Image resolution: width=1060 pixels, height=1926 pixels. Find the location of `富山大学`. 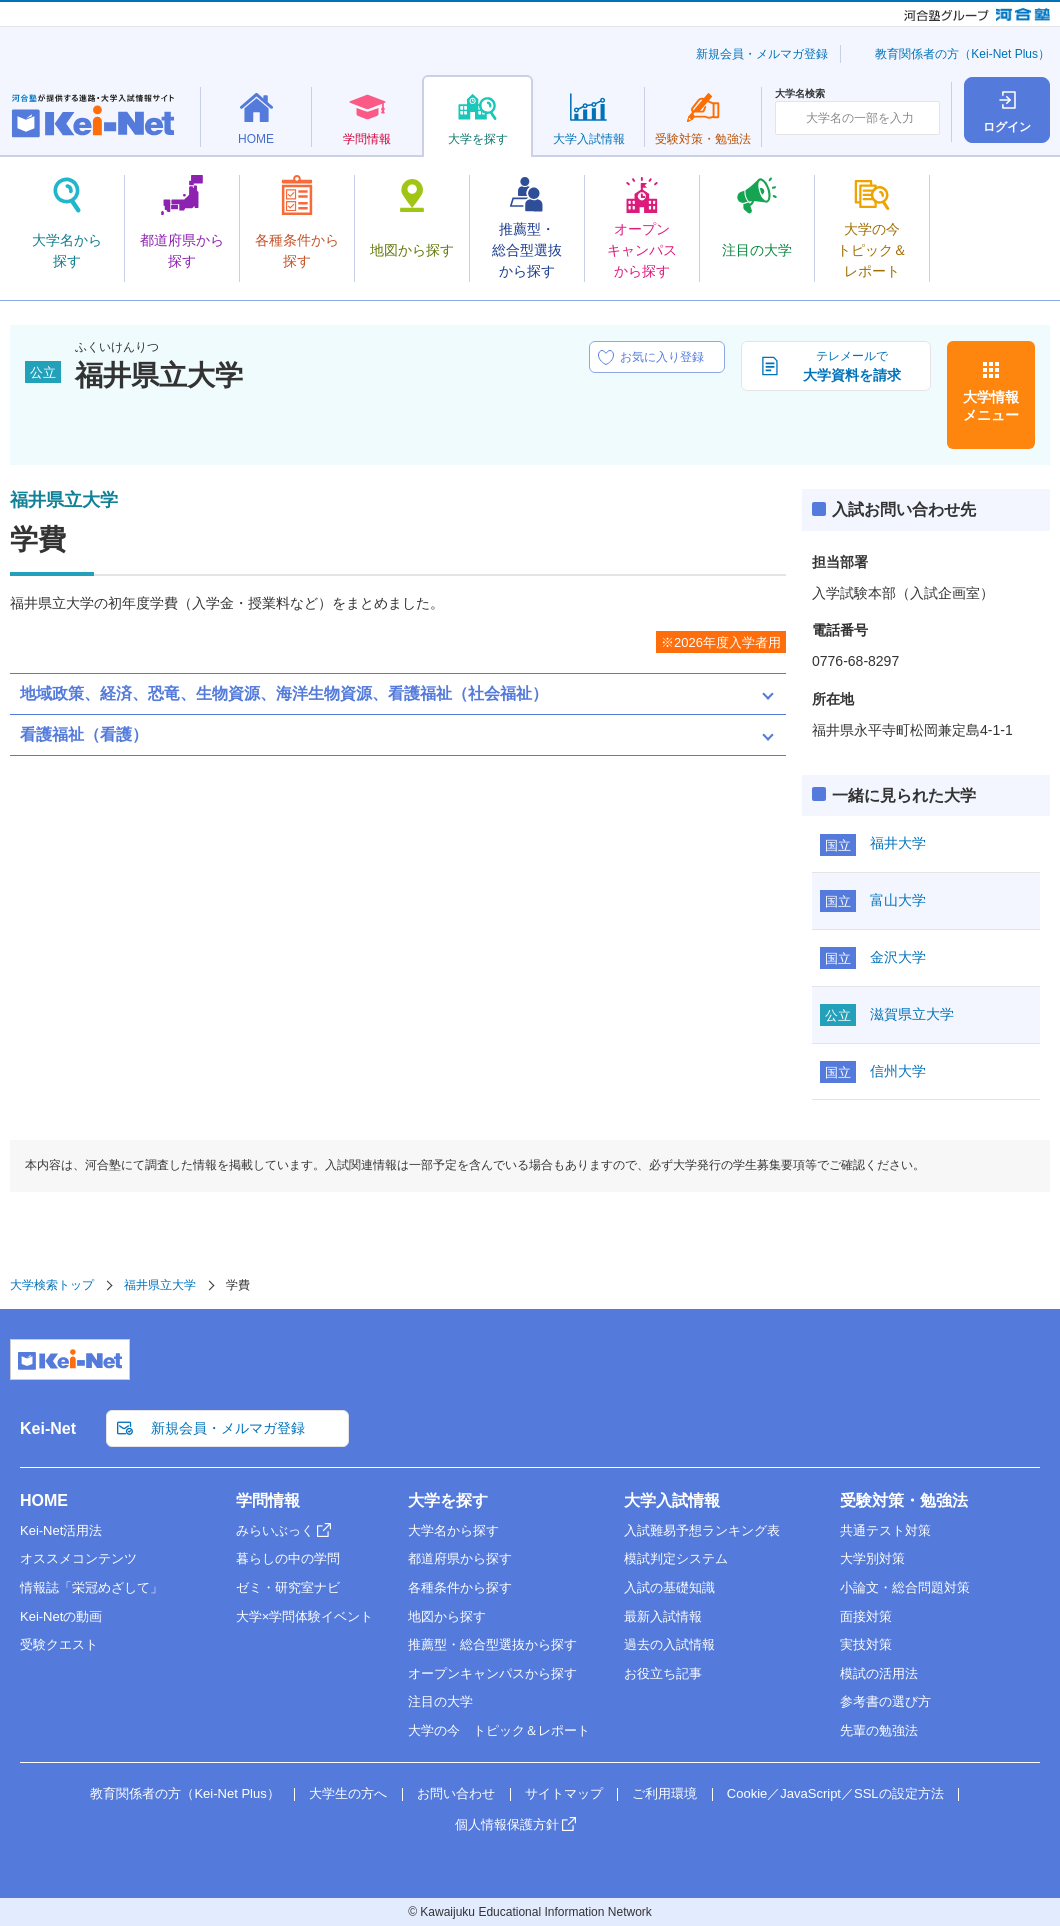

富山大学 is located at coordinates (898, 900).